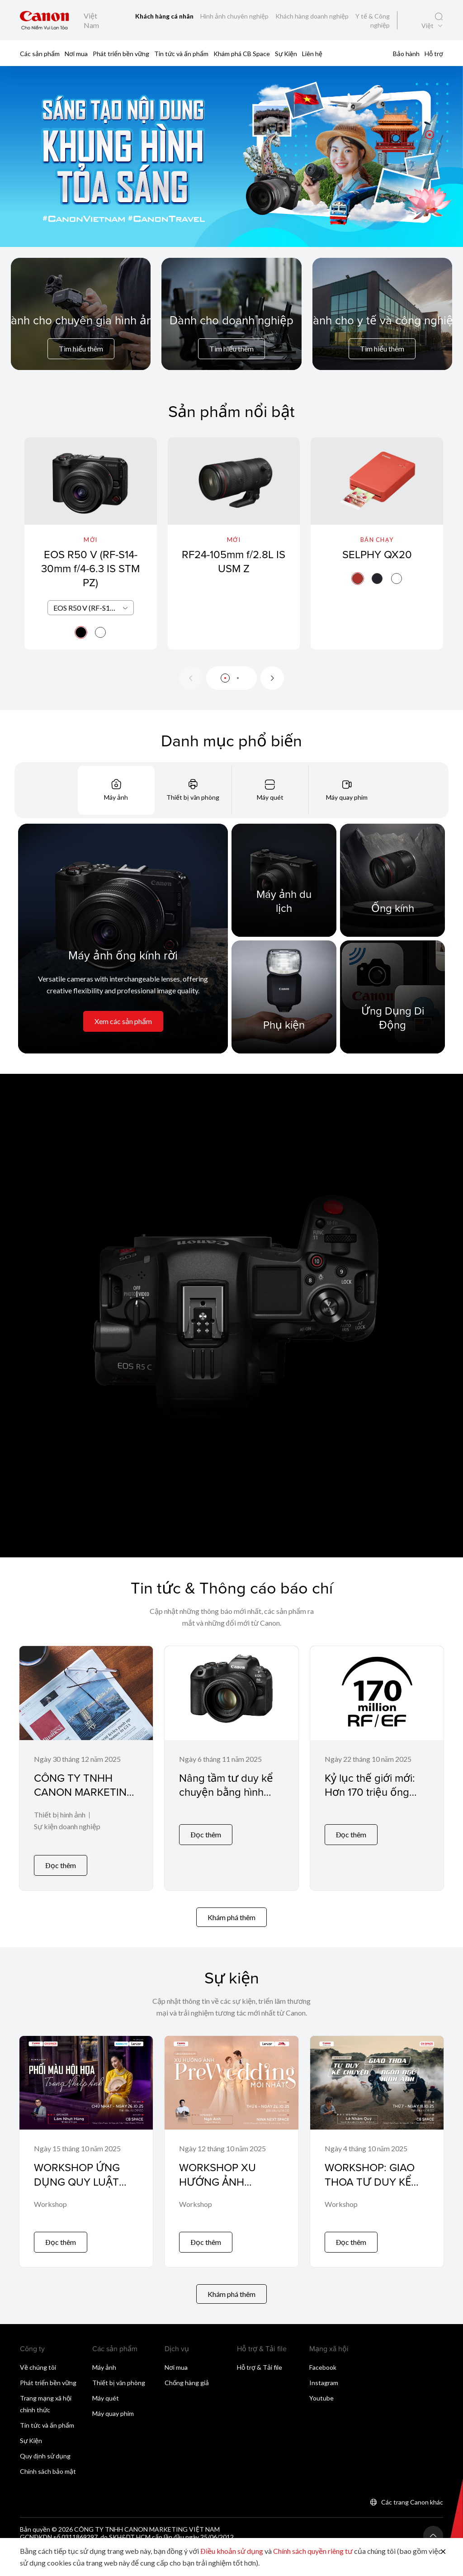 The image size is (463, 2576). What do you see at coordinates (123, 938) in the screenshot?
I see `[Máy ảnh ống kính rời]` at bounding box center [123, 938].